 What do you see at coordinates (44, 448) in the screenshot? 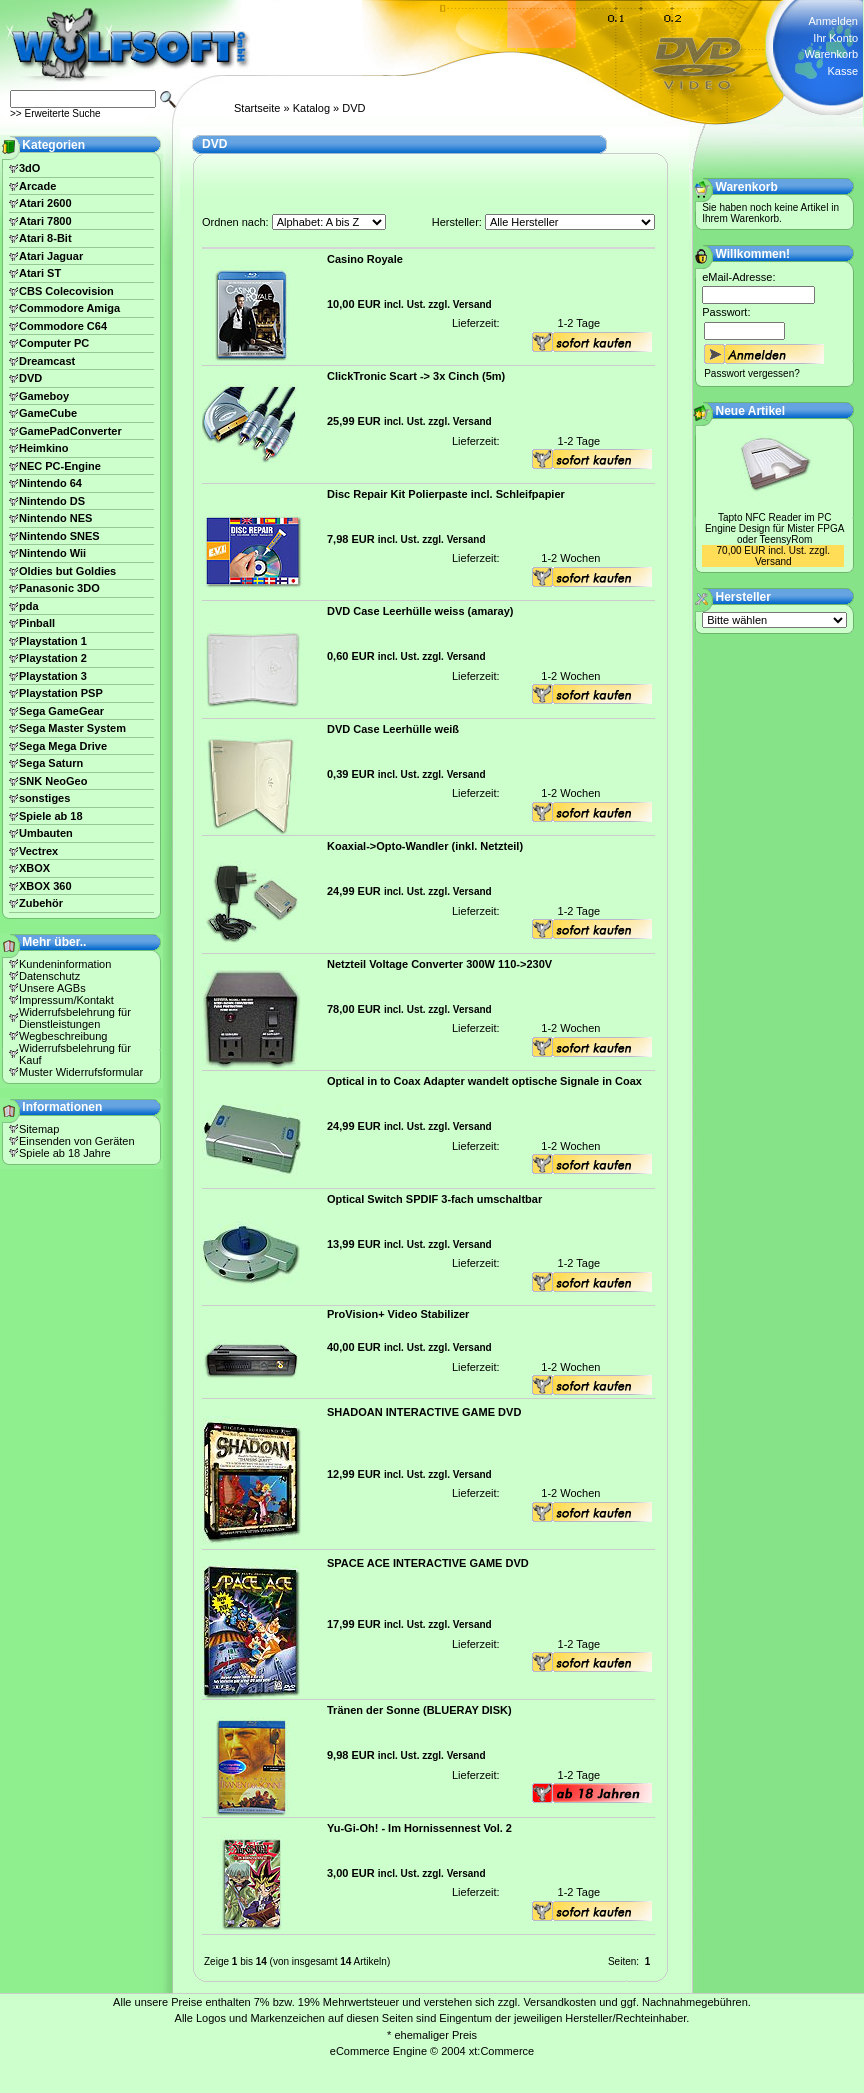
I see `Heimkino` at bounding box center [44, 448].